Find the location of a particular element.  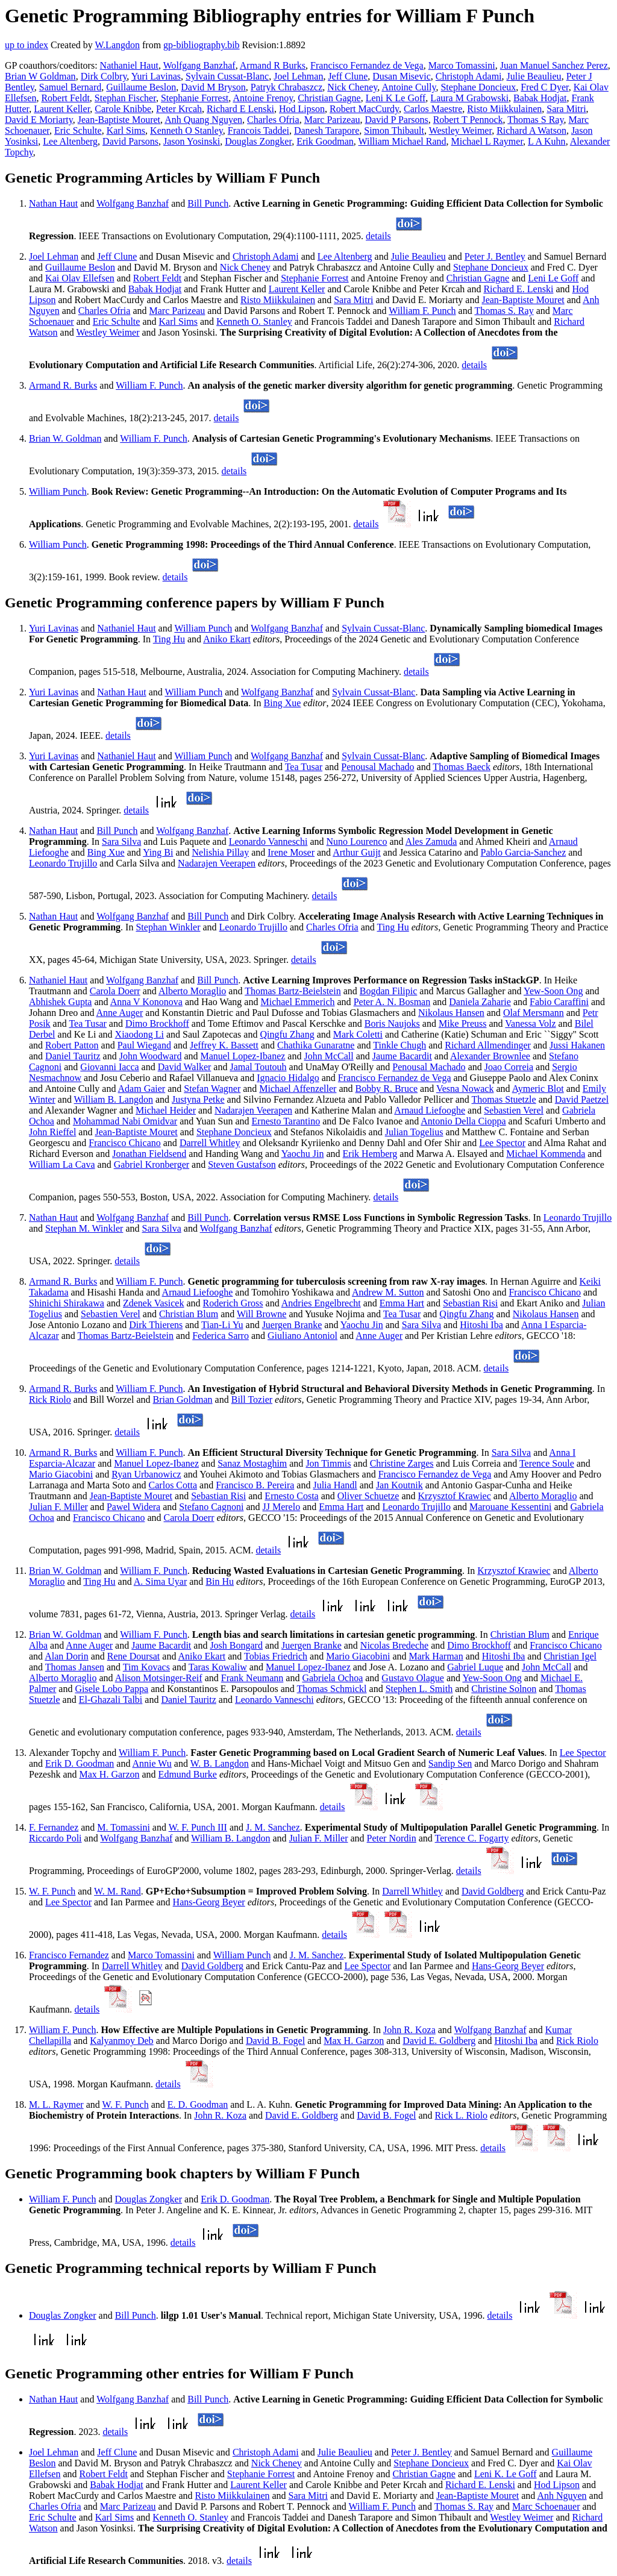

Marc Schoenauer is located at coordinates (546, 2506).